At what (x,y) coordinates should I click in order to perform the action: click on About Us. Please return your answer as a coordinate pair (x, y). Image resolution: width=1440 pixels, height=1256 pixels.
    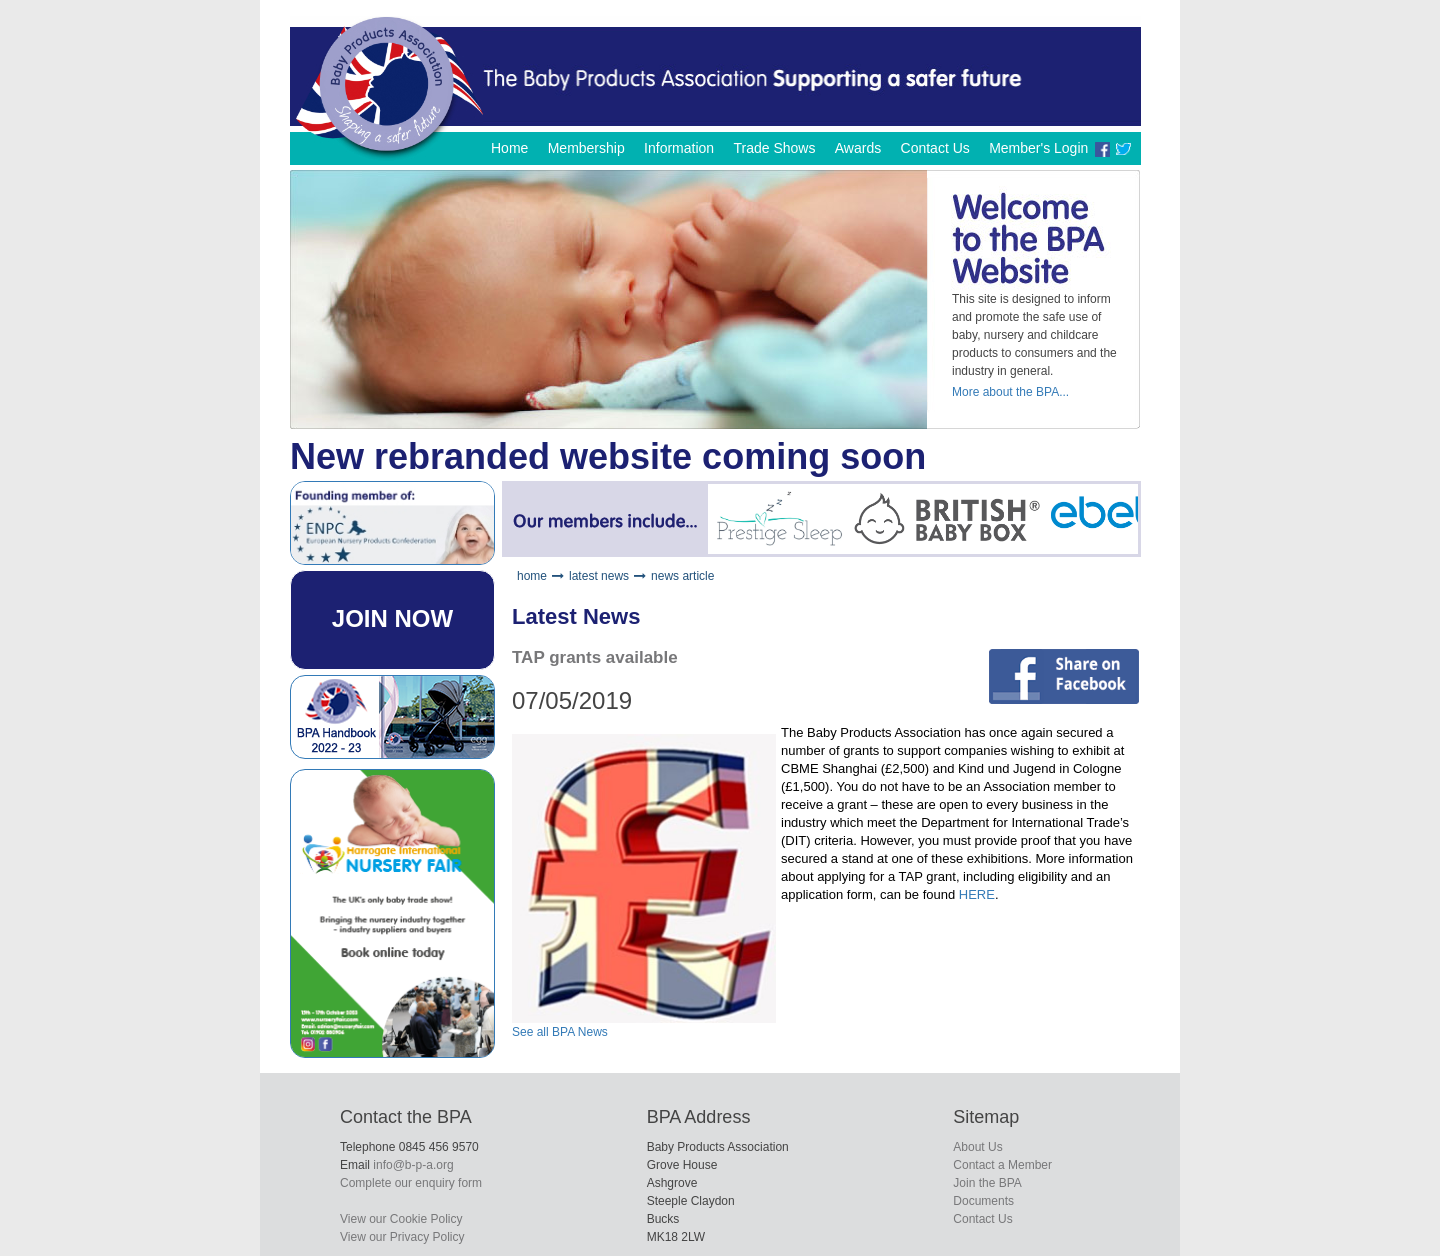
    Looking at the image, I should click on (977, 1147).